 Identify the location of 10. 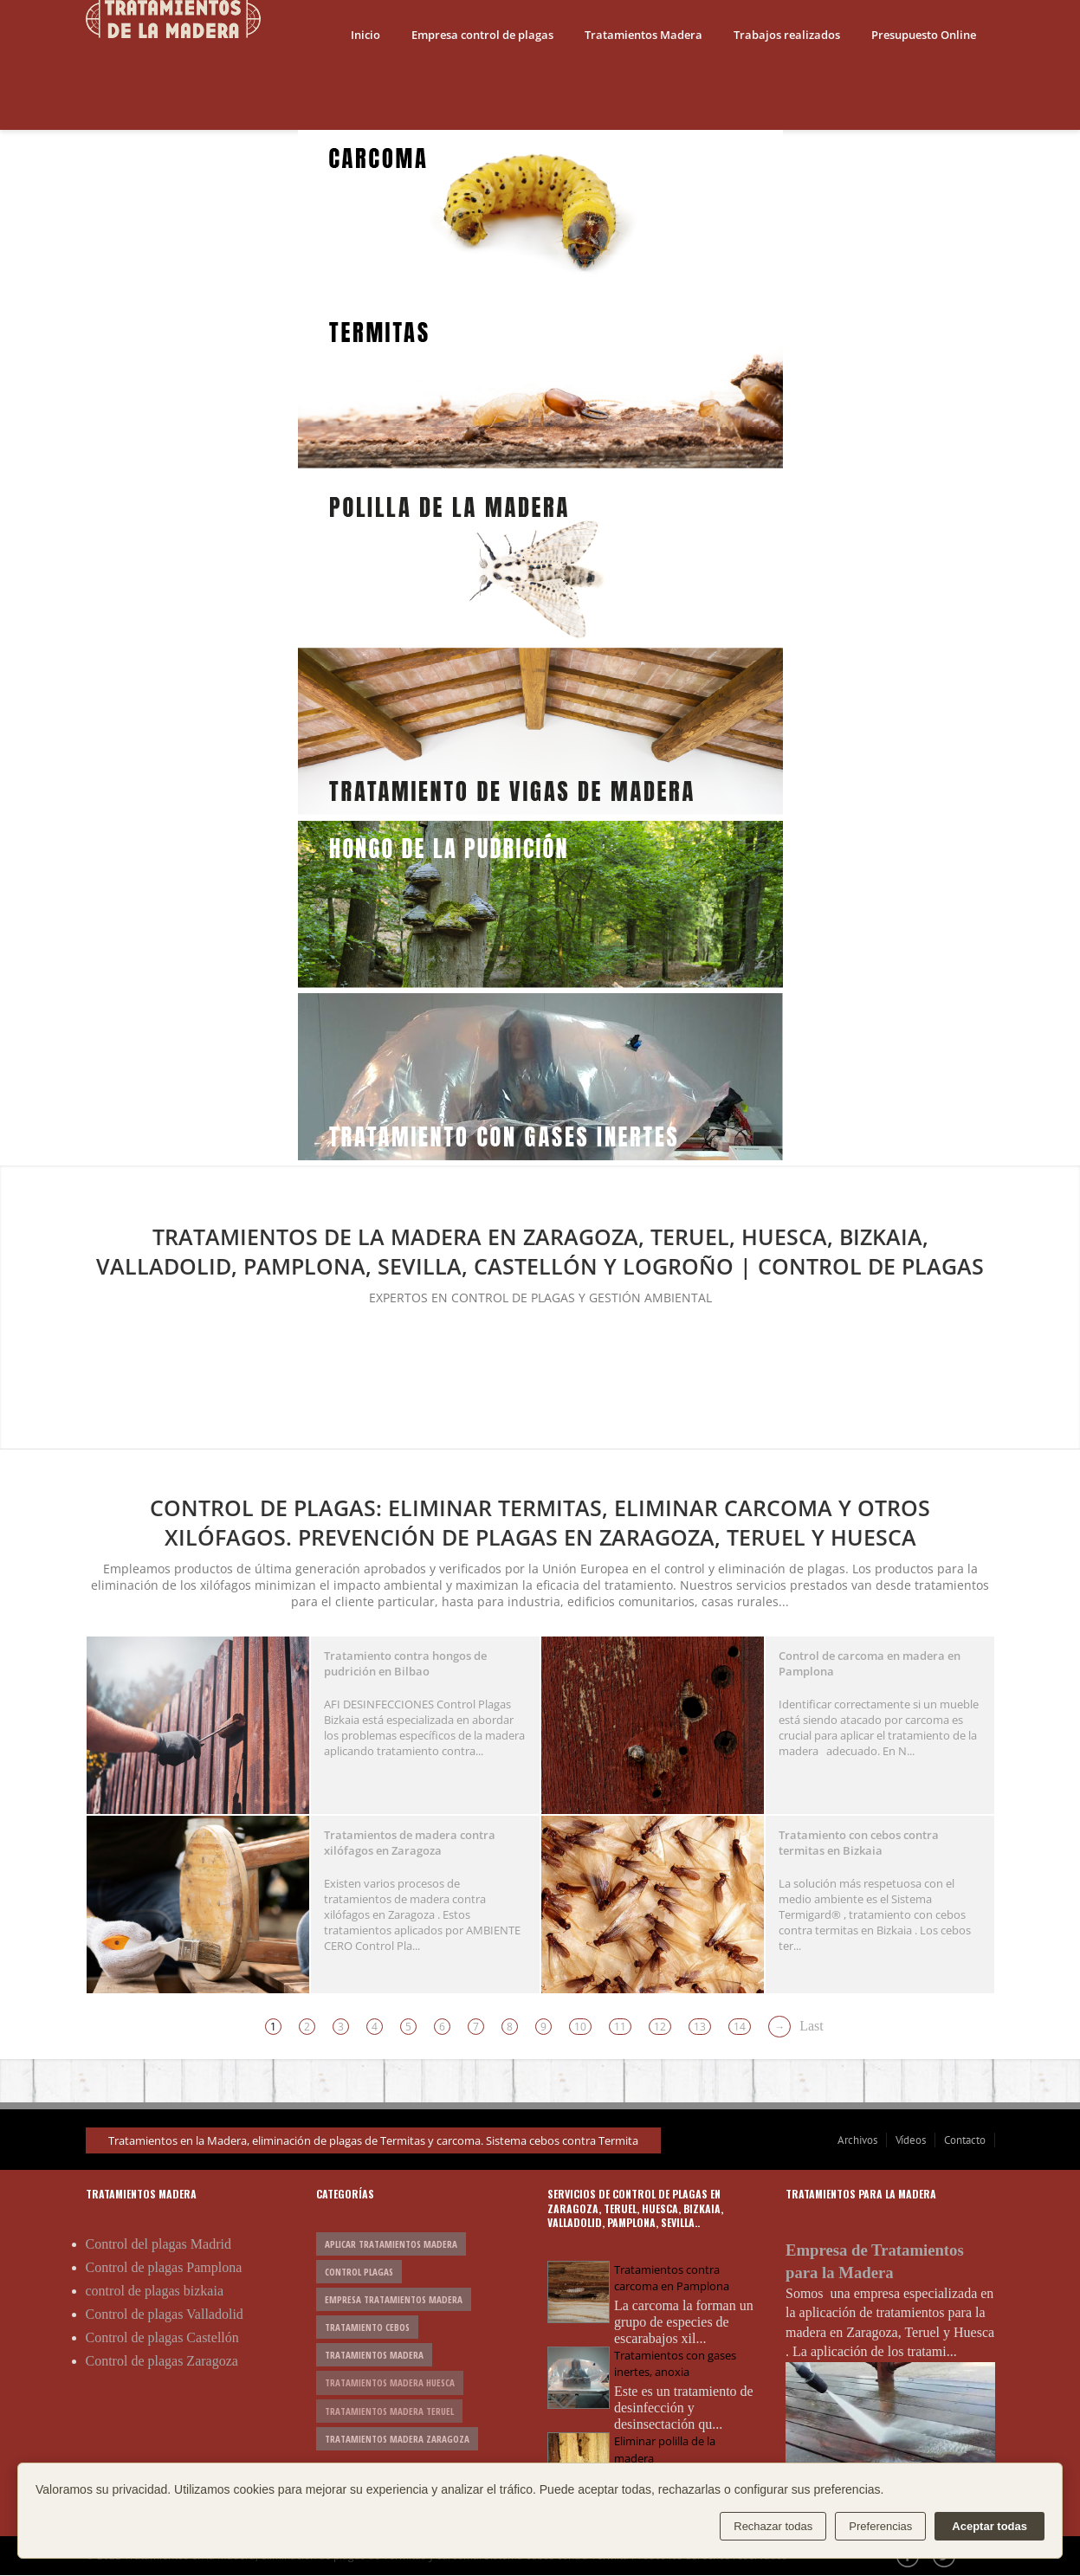
(580, 2026).